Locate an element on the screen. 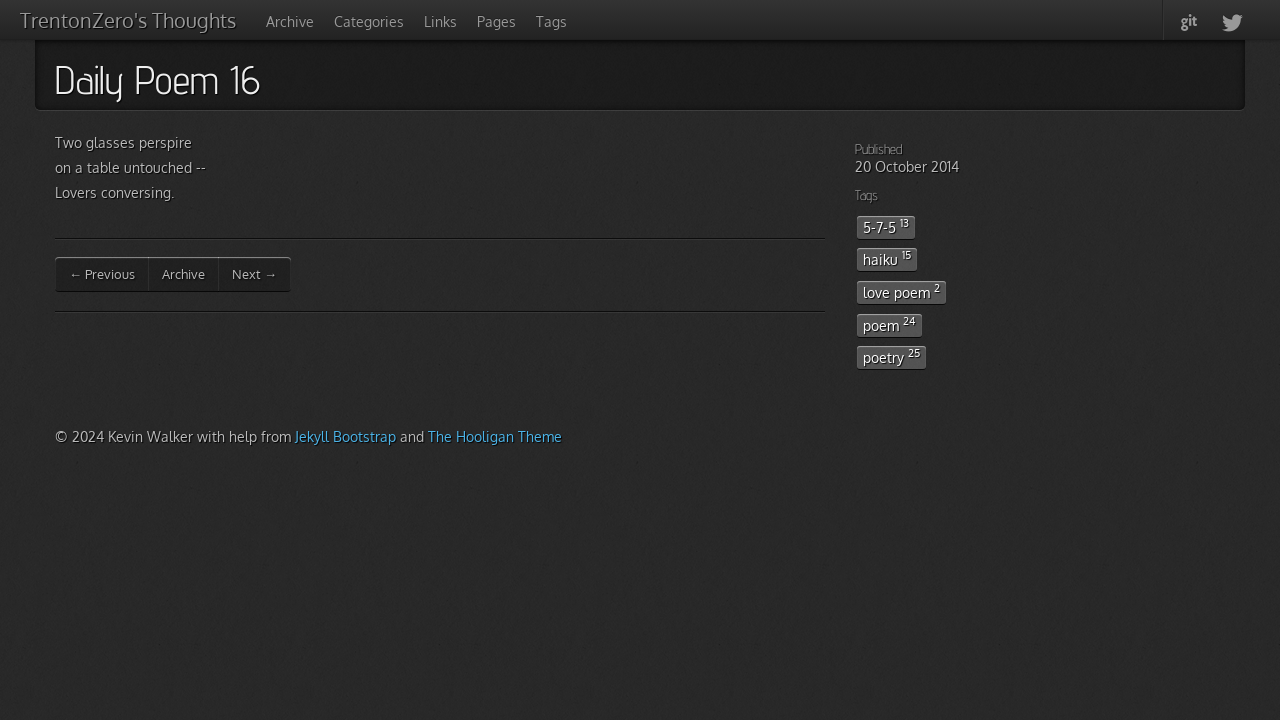  The Hooligan Theme is located at coordinates (495, 436).